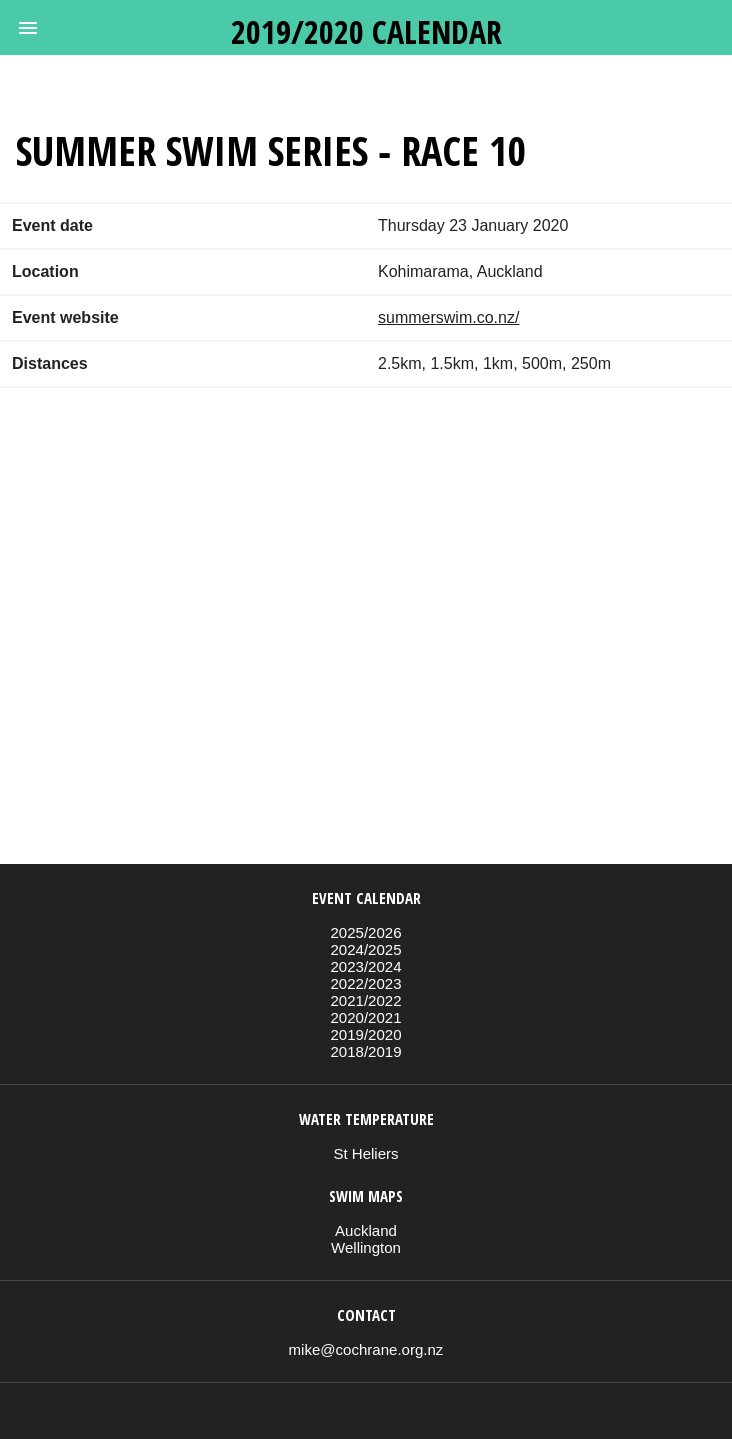  I want to click on summerswim.co.nz/, so click(448, 317).